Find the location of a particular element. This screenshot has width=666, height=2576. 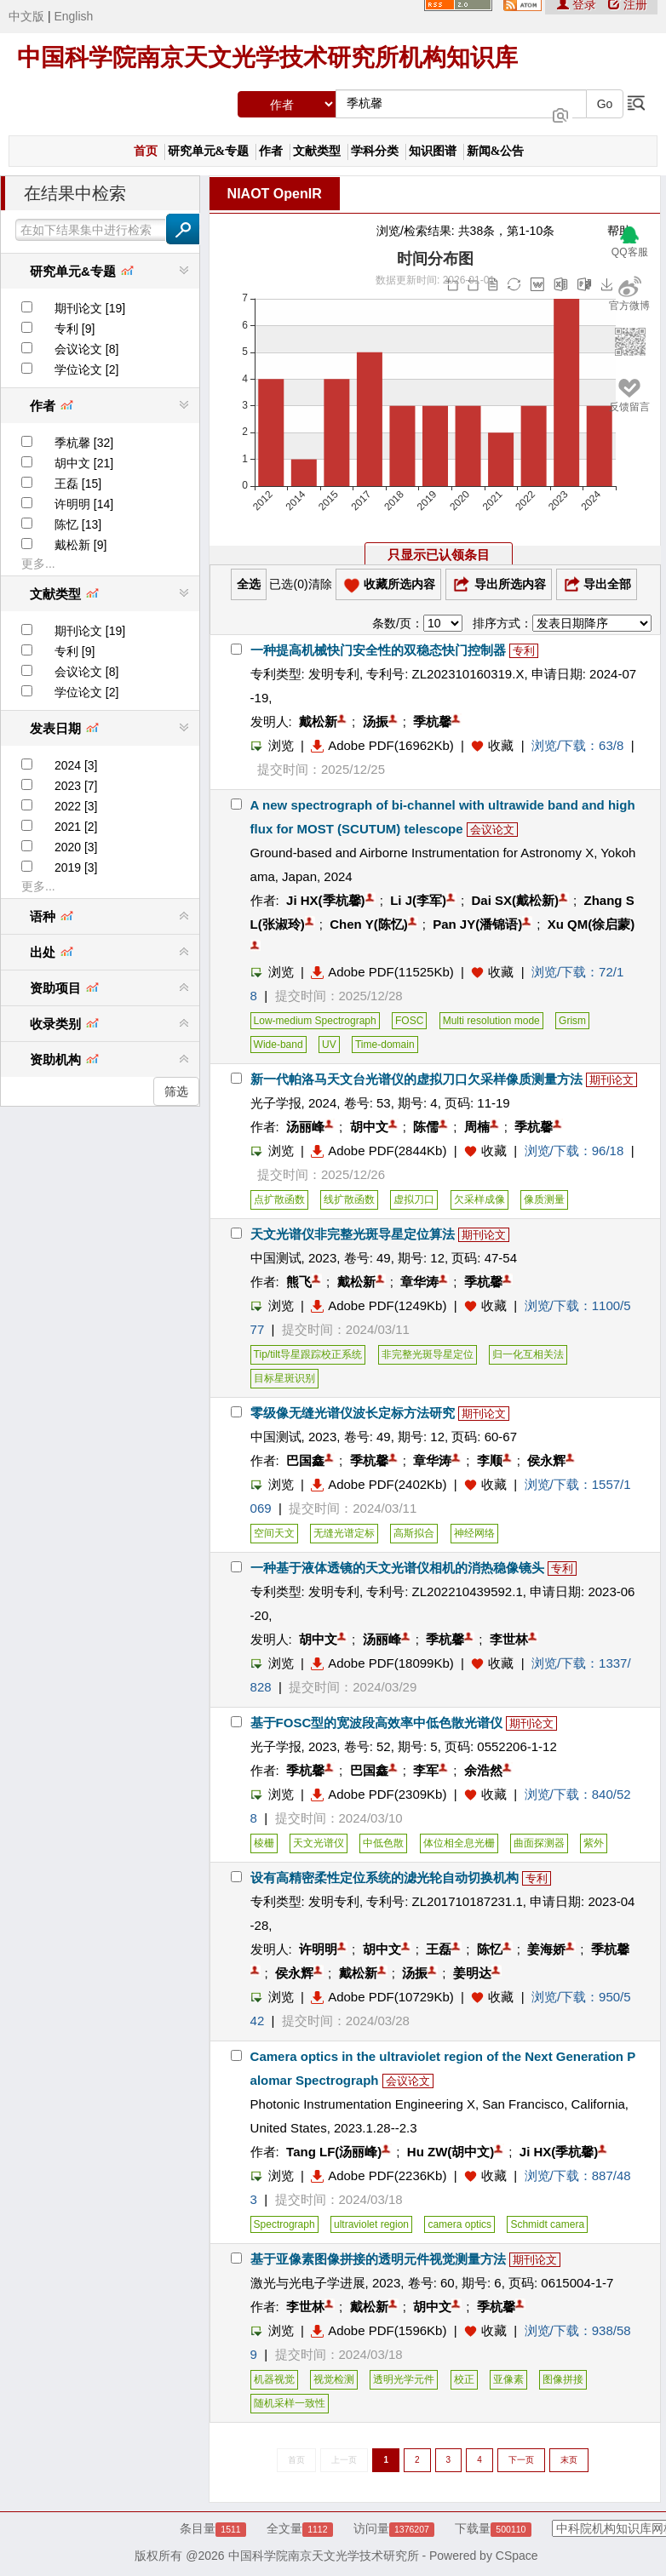

UV is located at coordinates (329, 1044).